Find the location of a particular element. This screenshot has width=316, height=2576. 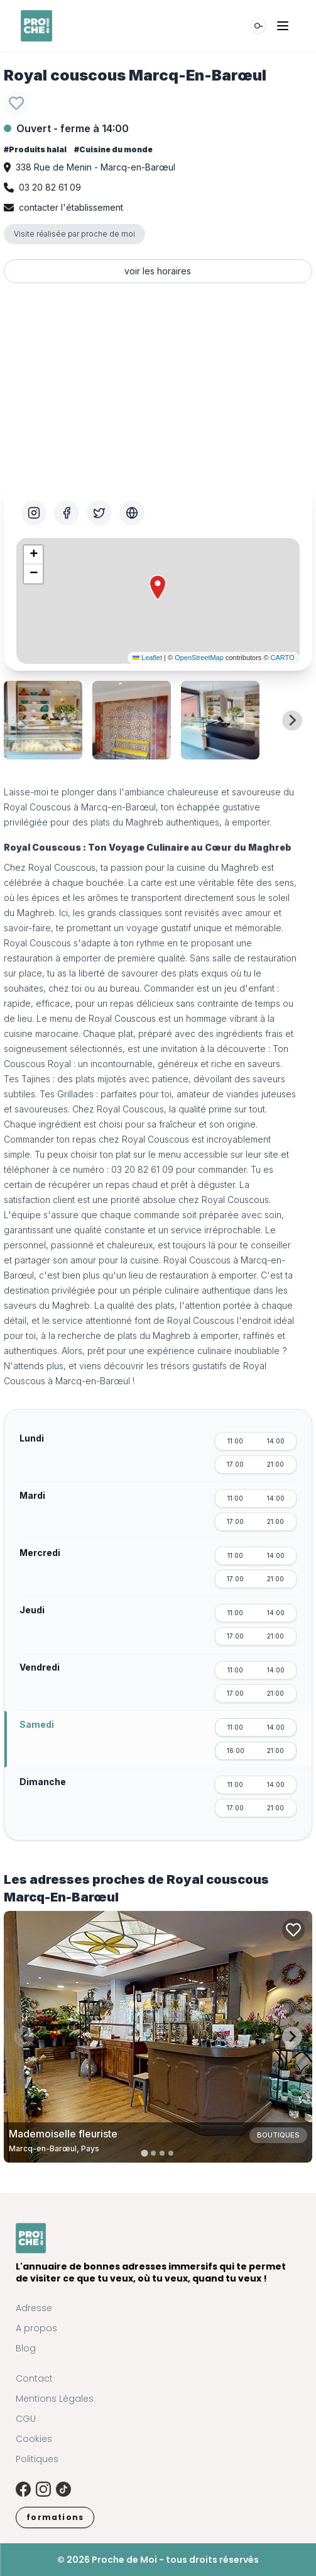

Mentions Légales is located at coordinates (55, 2398).